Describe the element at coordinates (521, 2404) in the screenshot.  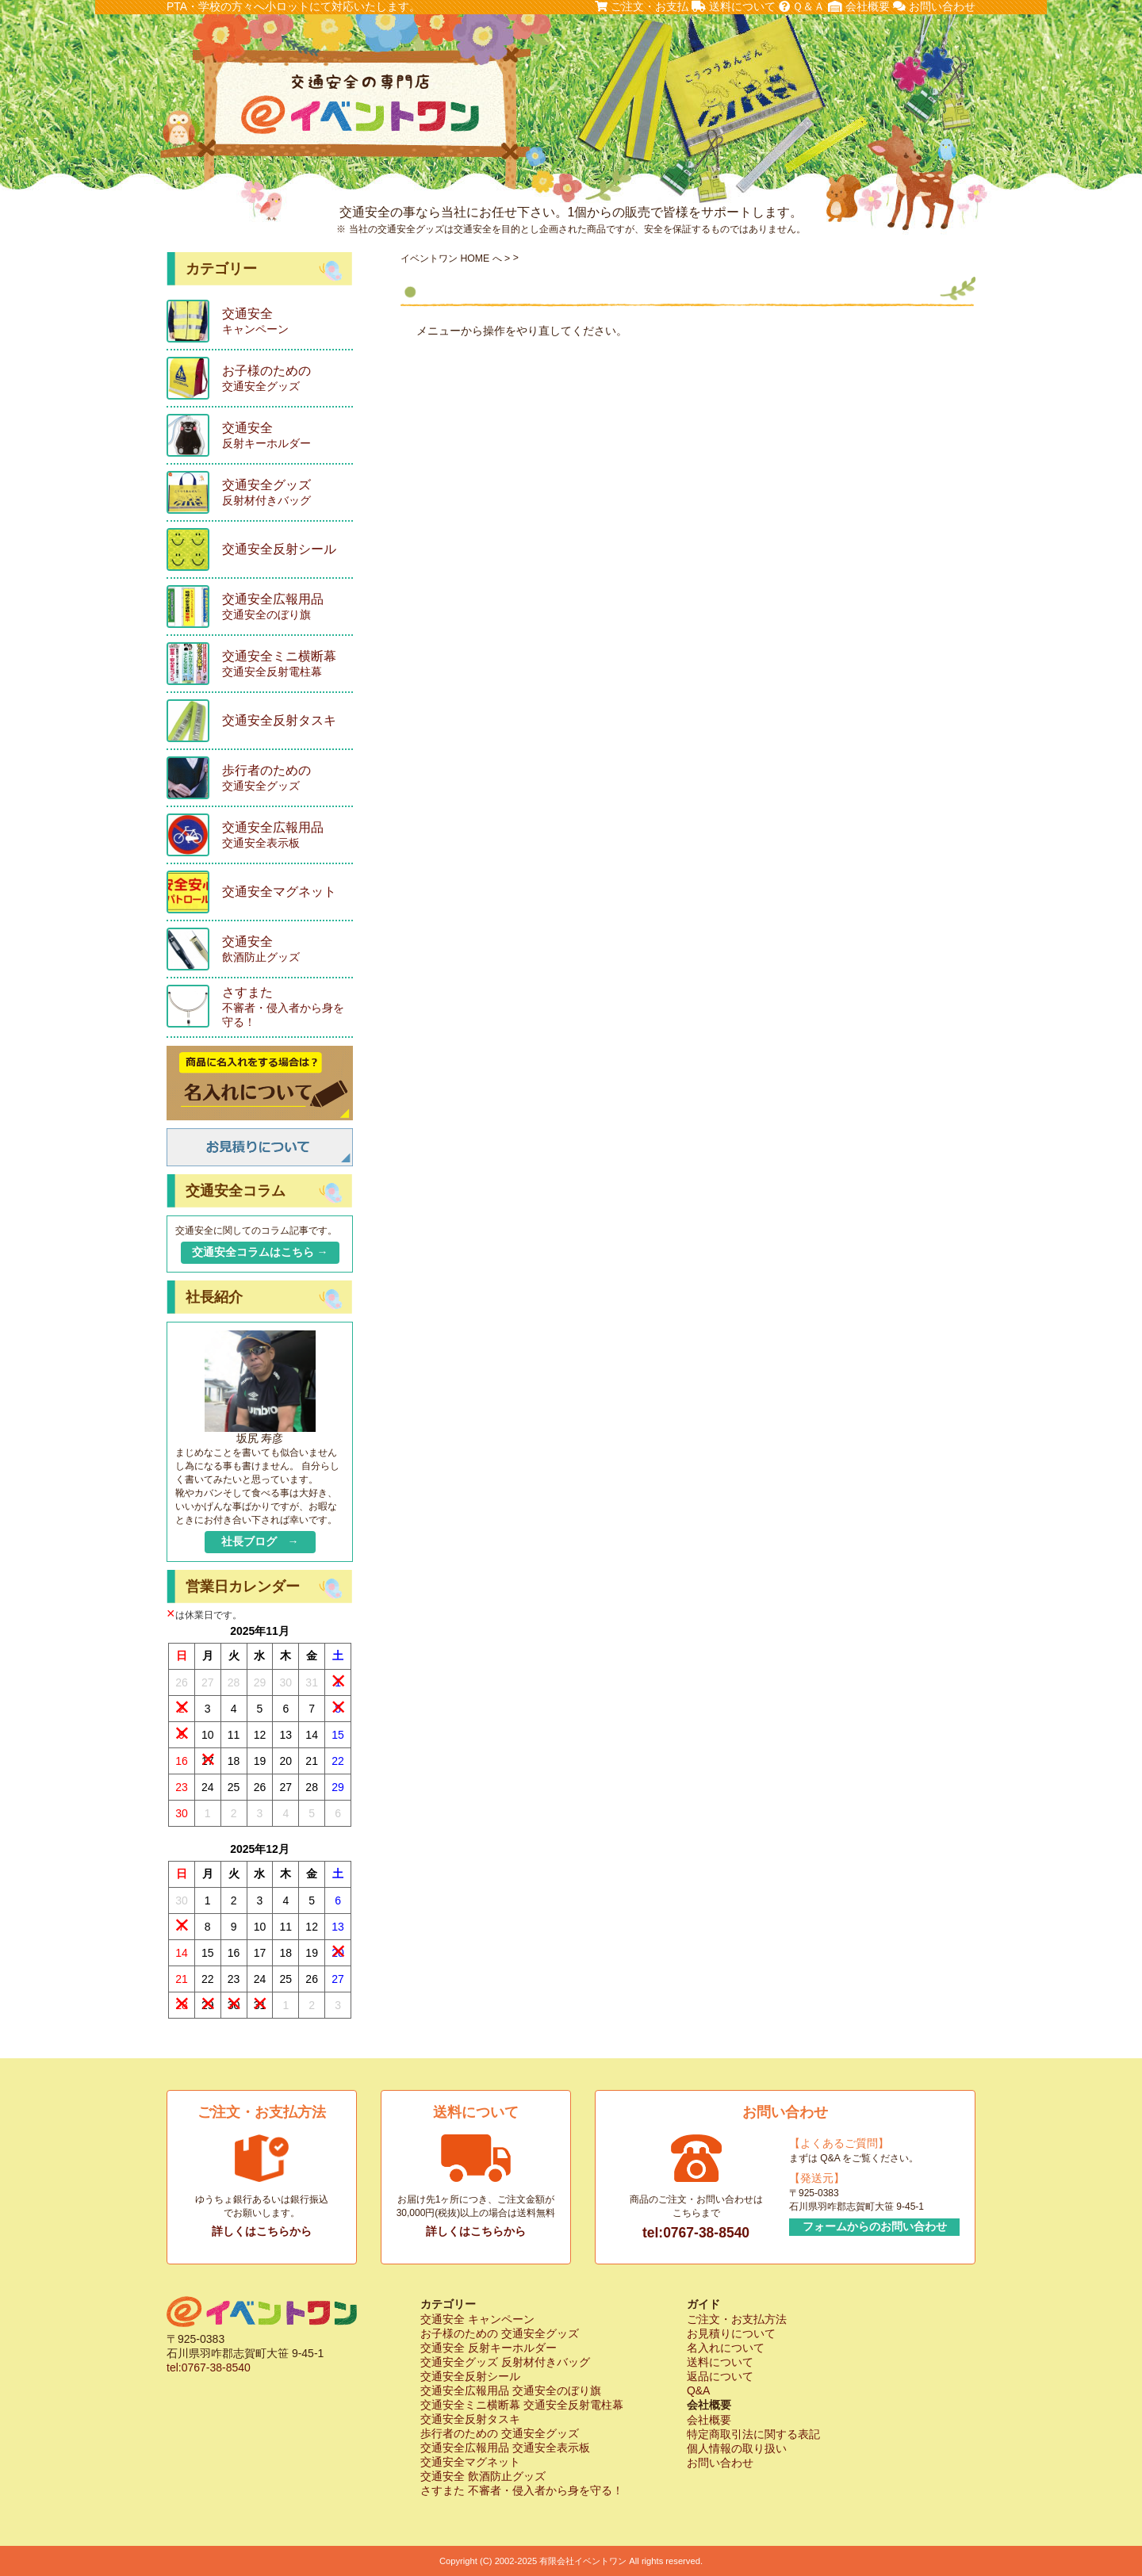
I see `交通安全ミニ横断幕 交通安全反射電柱幕` at that location.